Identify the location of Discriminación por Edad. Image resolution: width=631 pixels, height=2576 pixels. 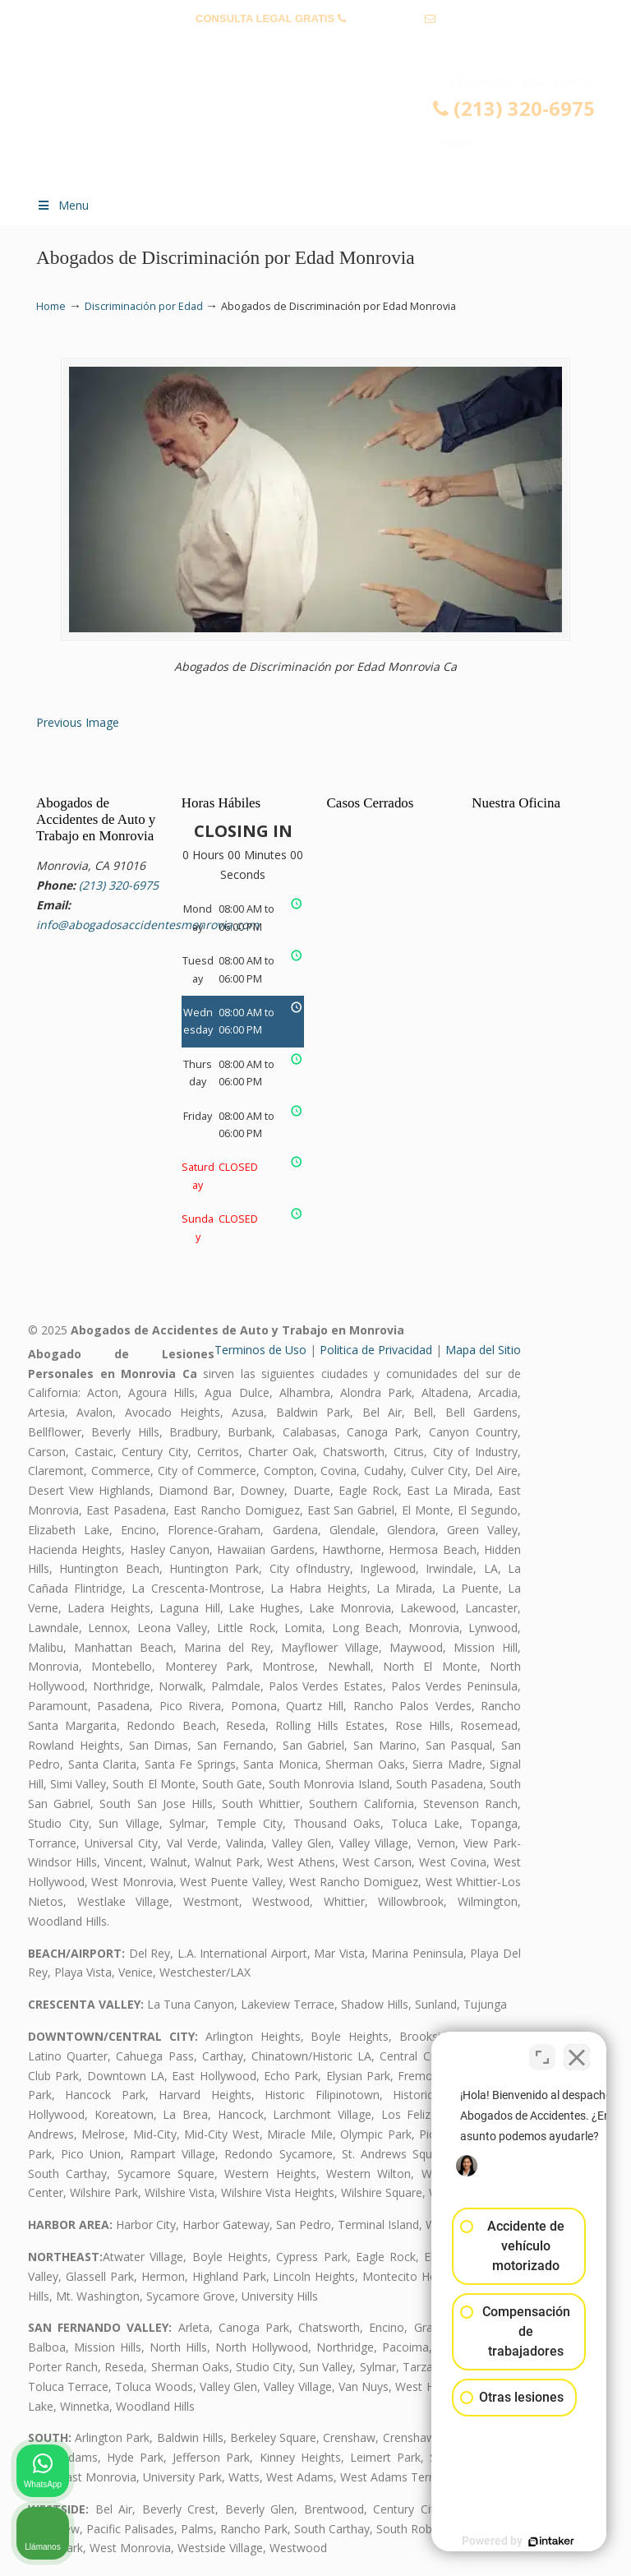
(144, 306).